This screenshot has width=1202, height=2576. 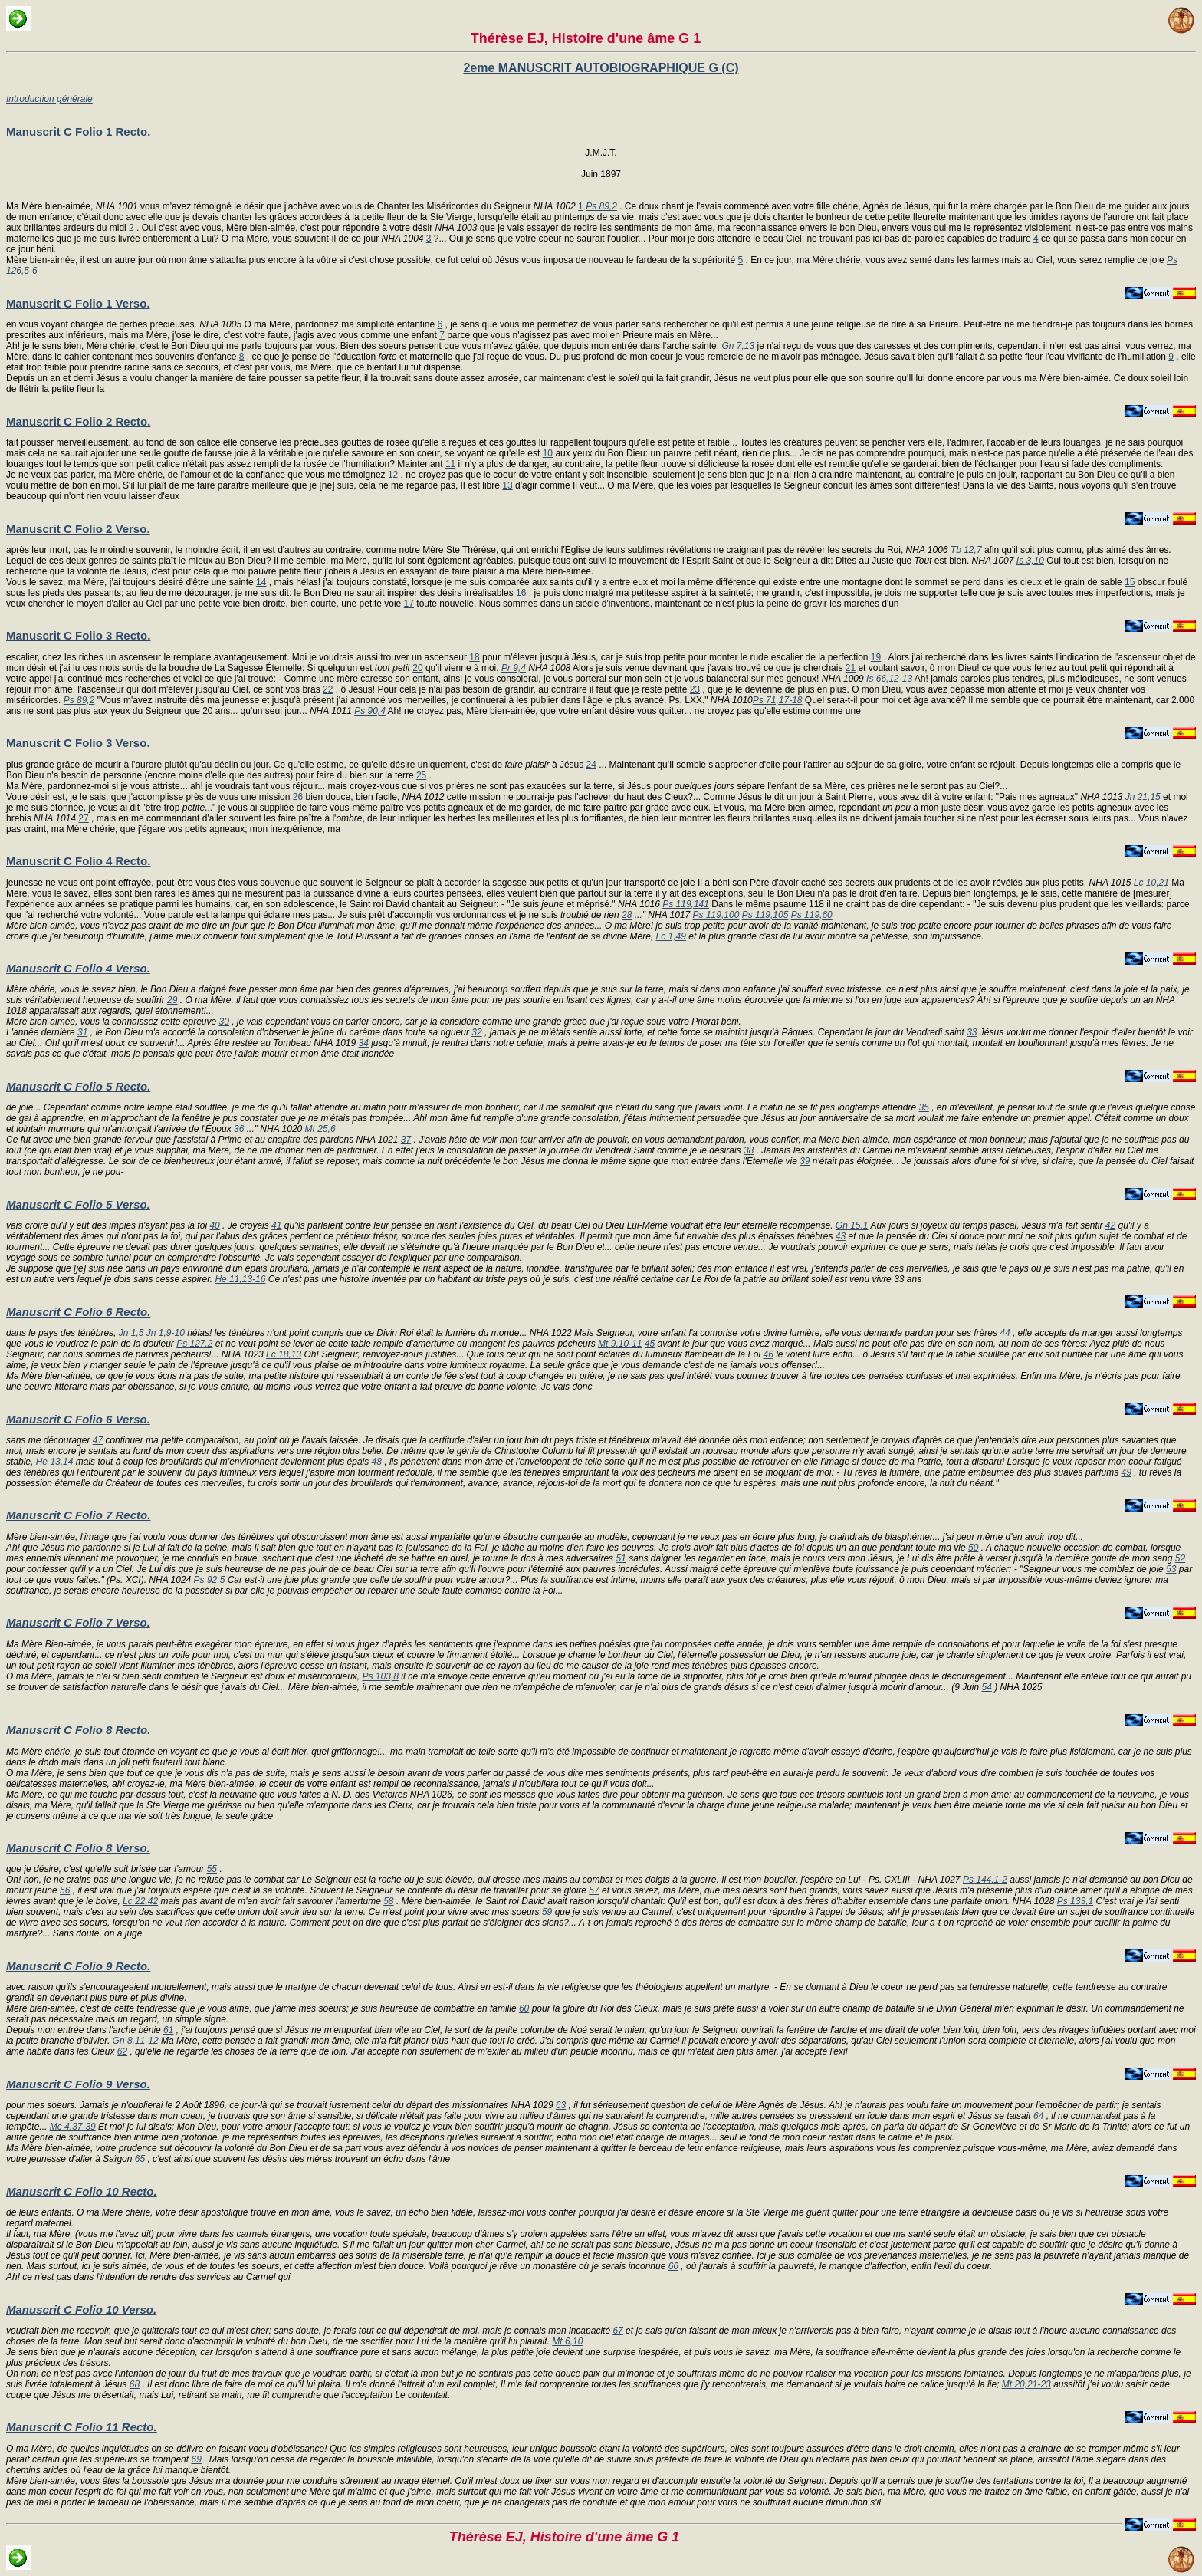 What do you see at coordinates (81, 2426) in the screenshot?
I see `Manuscrit C Folio 11 Recto.` at bounding box center [81, 2426].